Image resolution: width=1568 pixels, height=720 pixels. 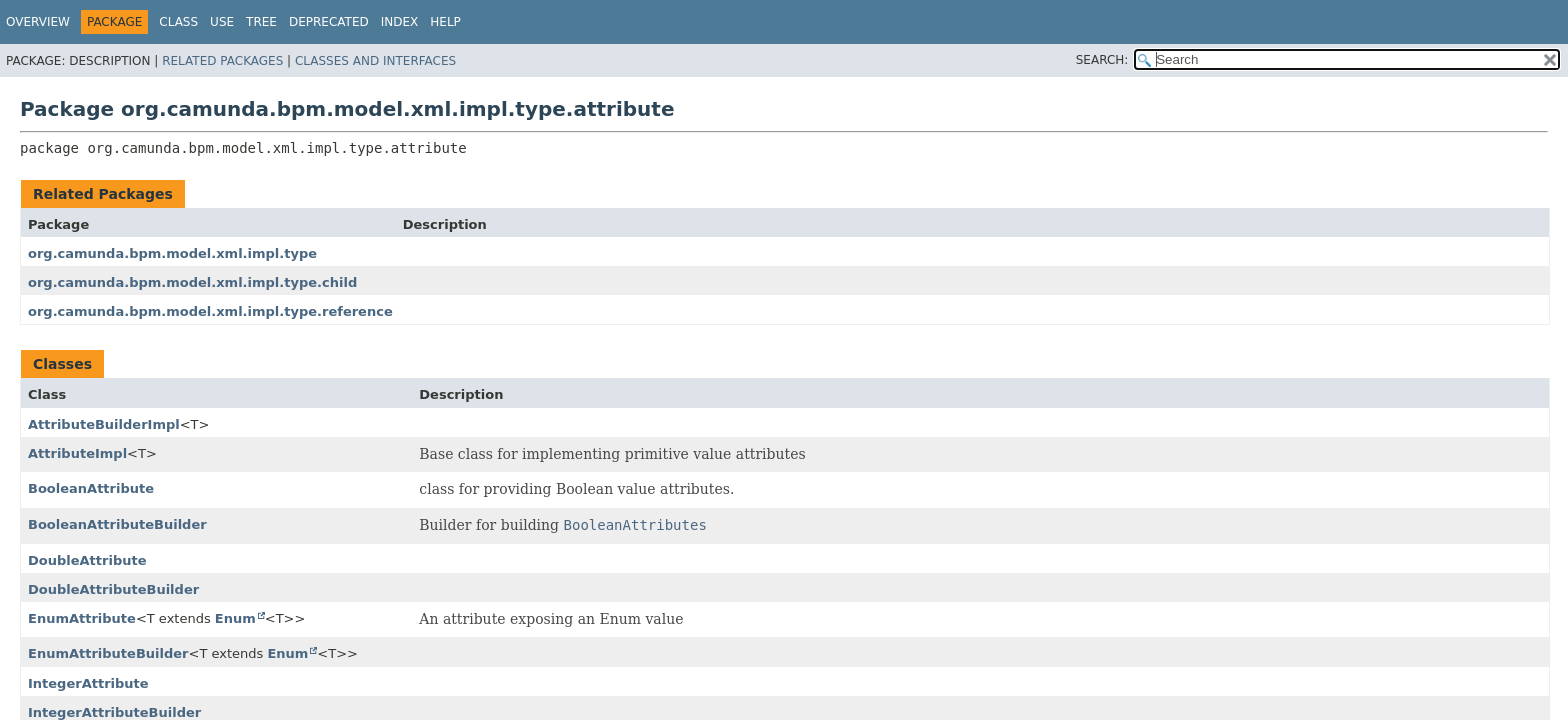 What do you see at coordinates (91, 488) in the screenshot?
I see `BooleanAttribute` at bounding box center [91, 488].